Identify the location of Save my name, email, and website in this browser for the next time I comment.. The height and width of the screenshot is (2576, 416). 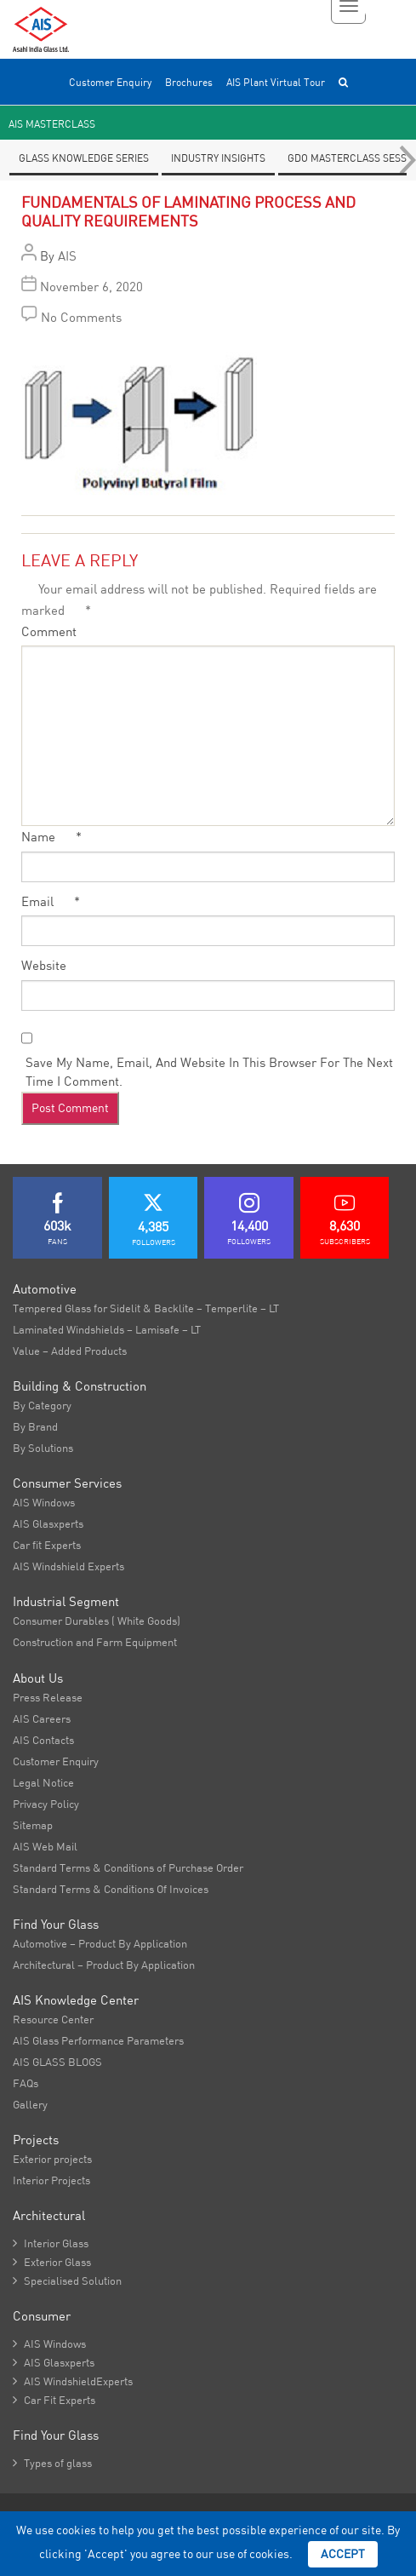
(209, 1072).